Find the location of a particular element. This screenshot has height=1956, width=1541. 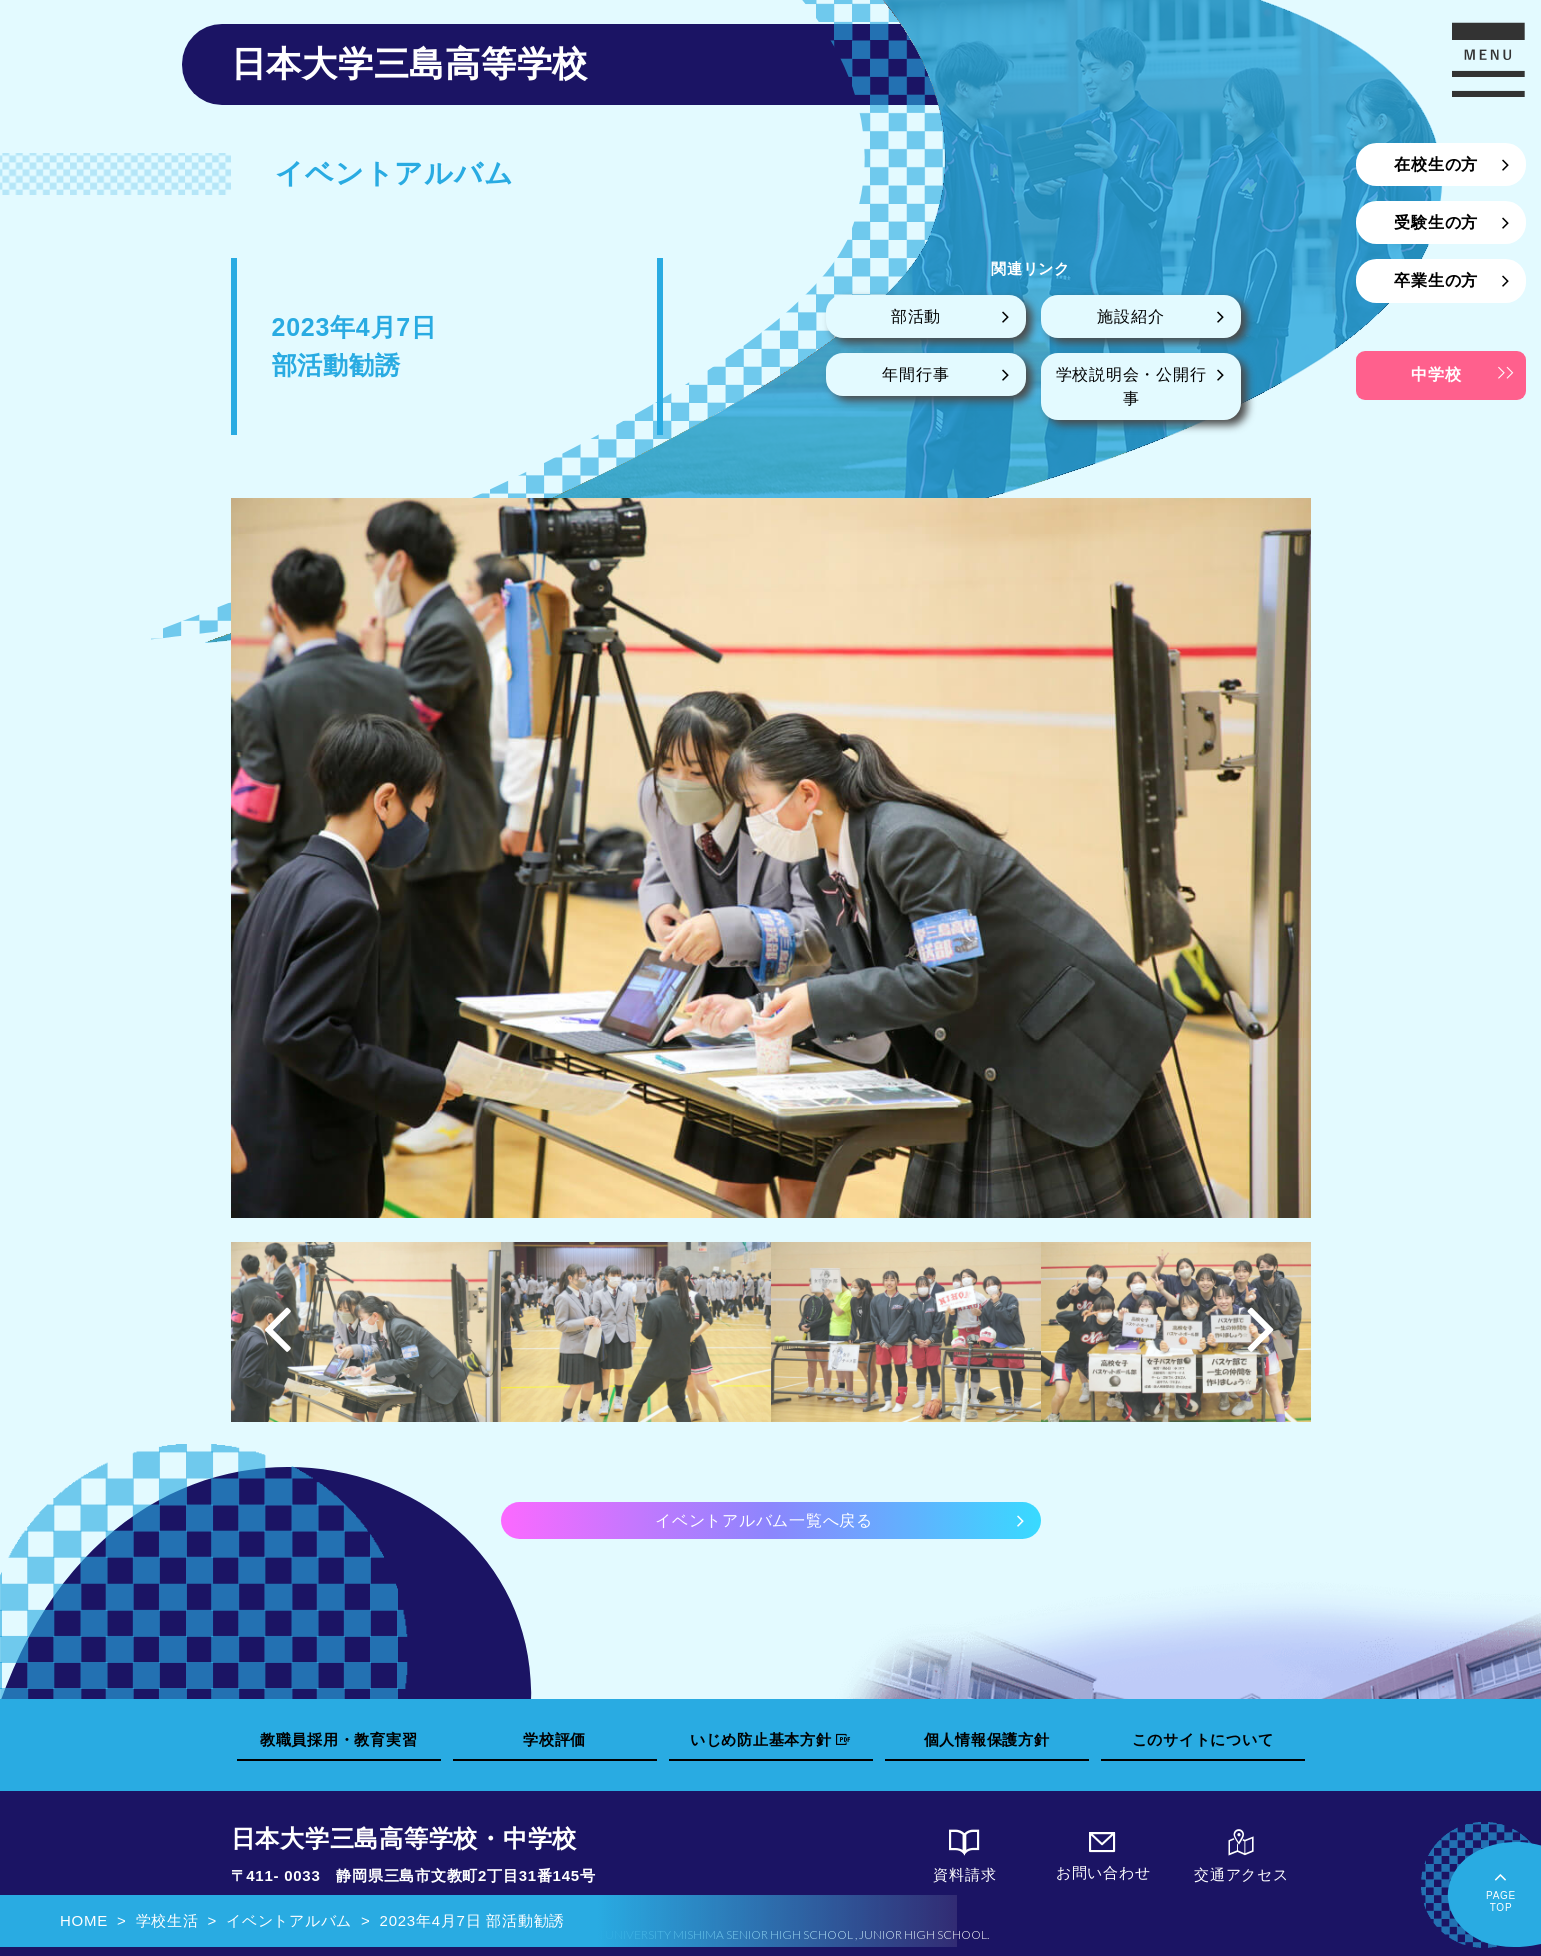

PAGETOP is located at coordinates (1501, 1889).